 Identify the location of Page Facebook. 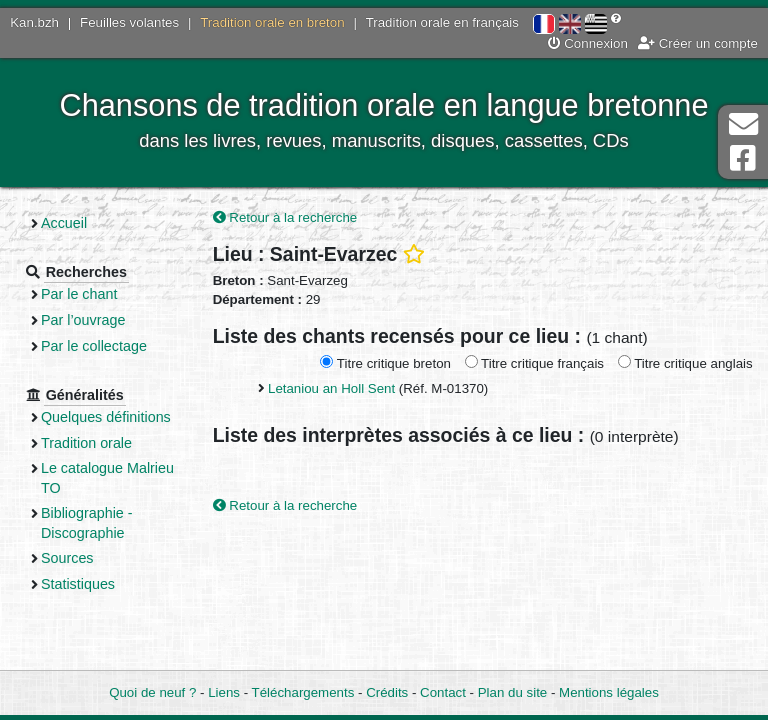
(743, 158).